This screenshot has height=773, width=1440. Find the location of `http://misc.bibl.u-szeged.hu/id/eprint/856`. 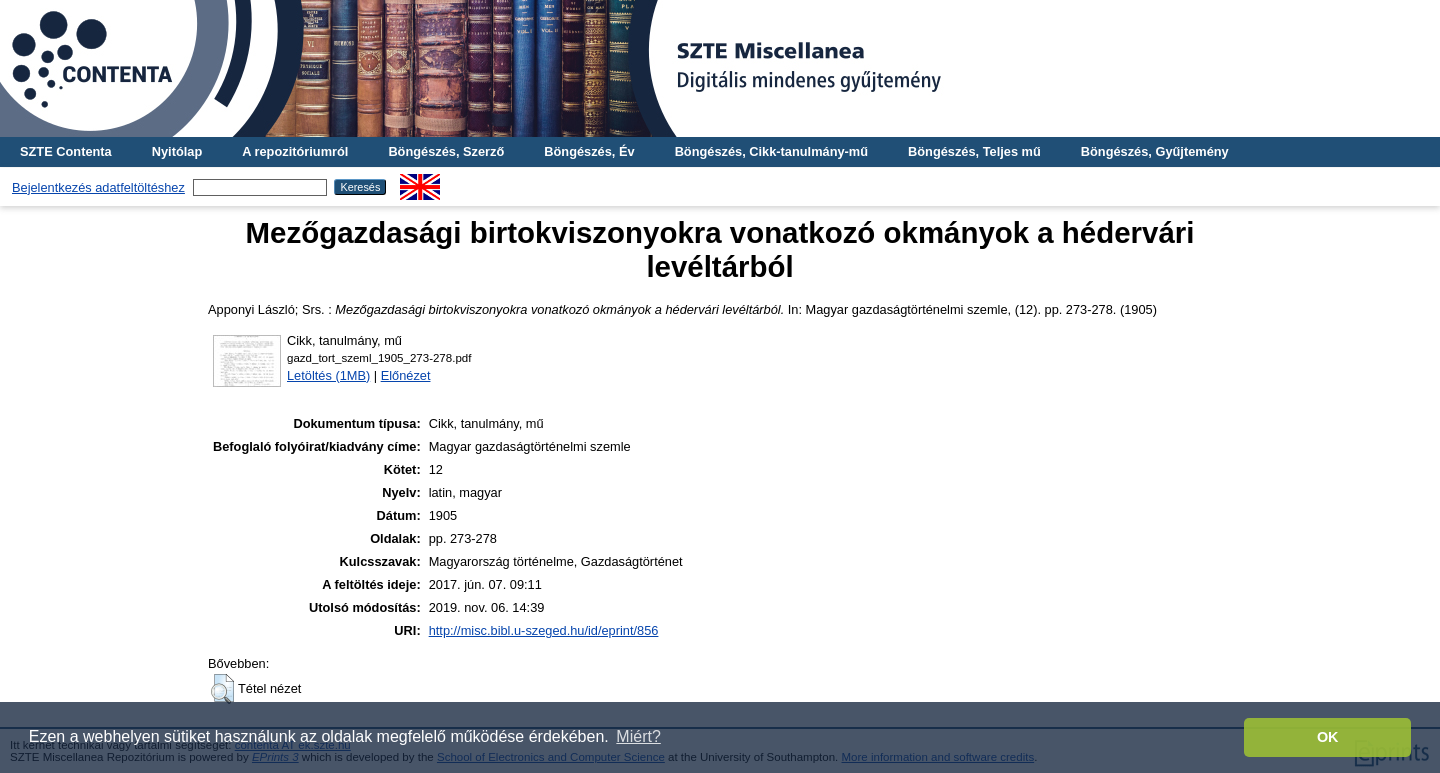

http://misc.bibl.u-szeged.hu/id/eprint/856 is located at coordinates (544, 630).